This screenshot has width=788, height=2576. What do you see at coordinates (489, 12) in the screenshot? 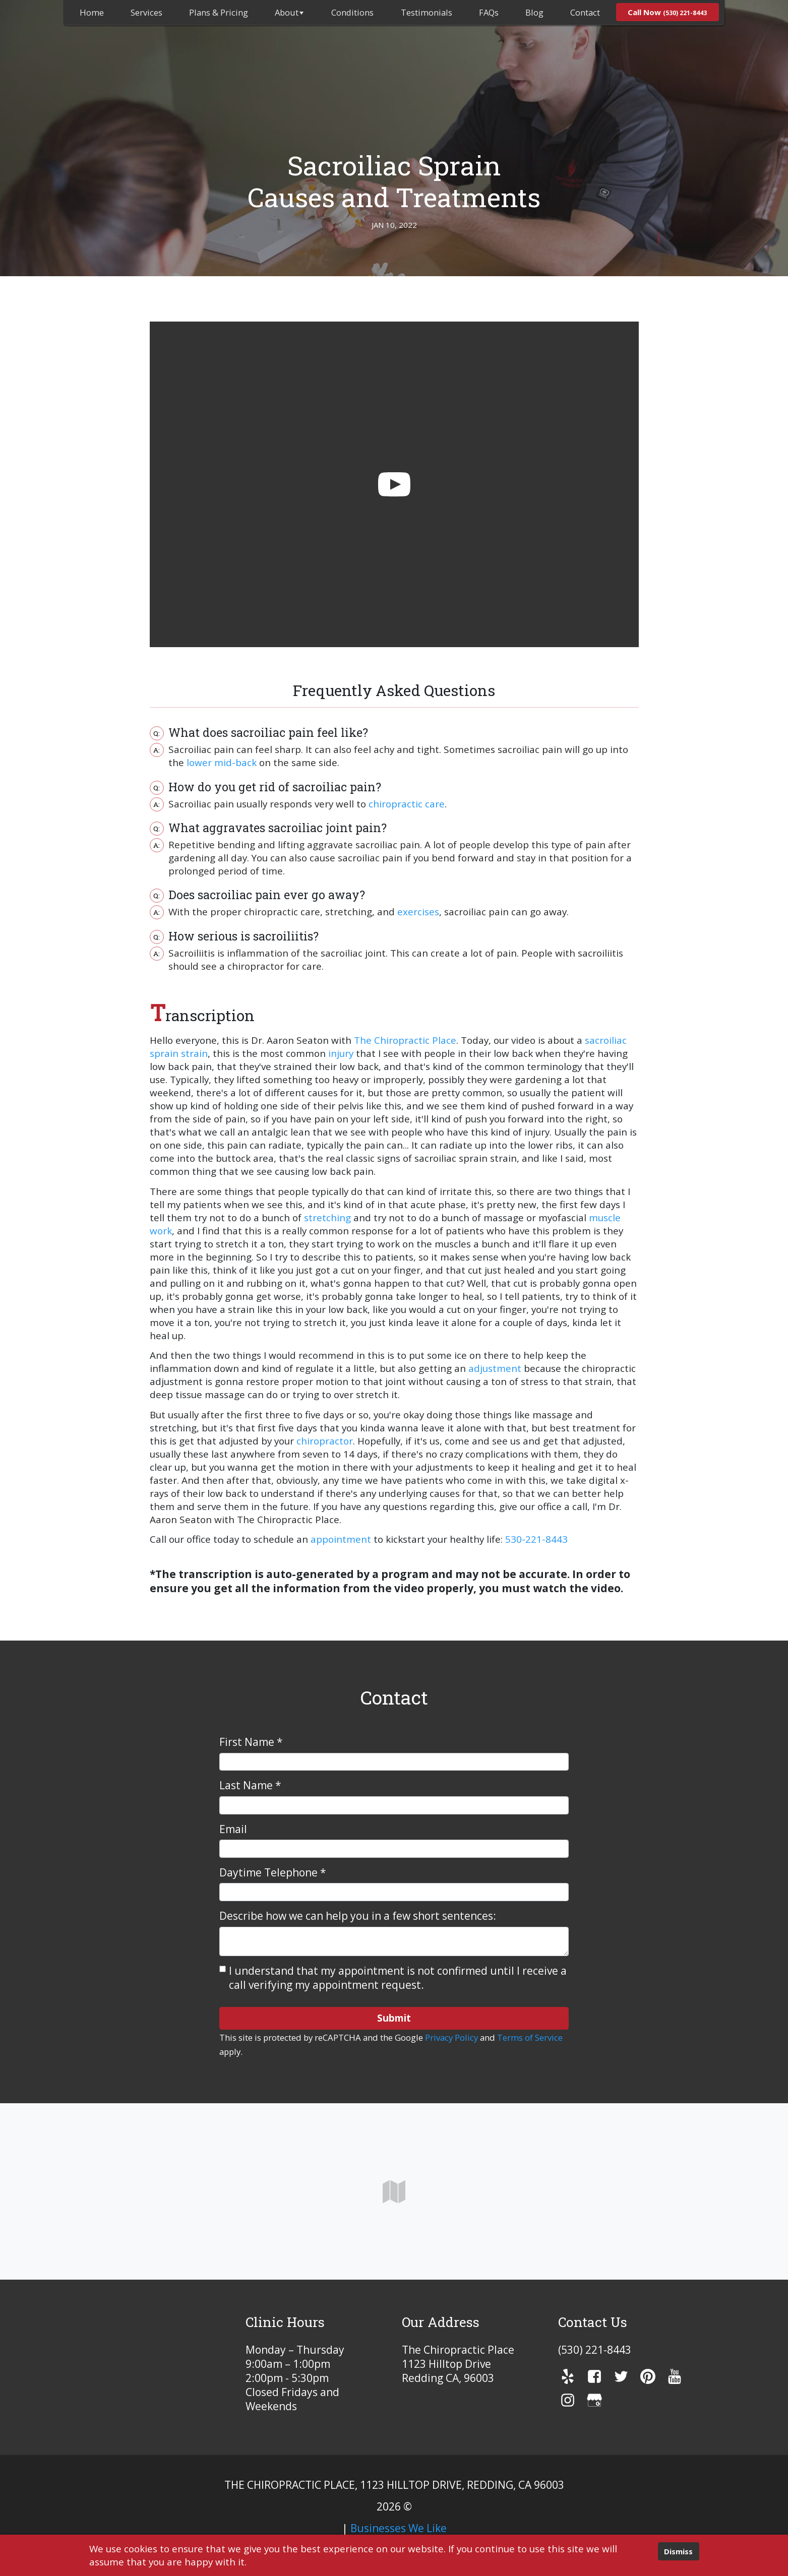
I see `FAQs [menuitem]` at bounding box center [489, 12].